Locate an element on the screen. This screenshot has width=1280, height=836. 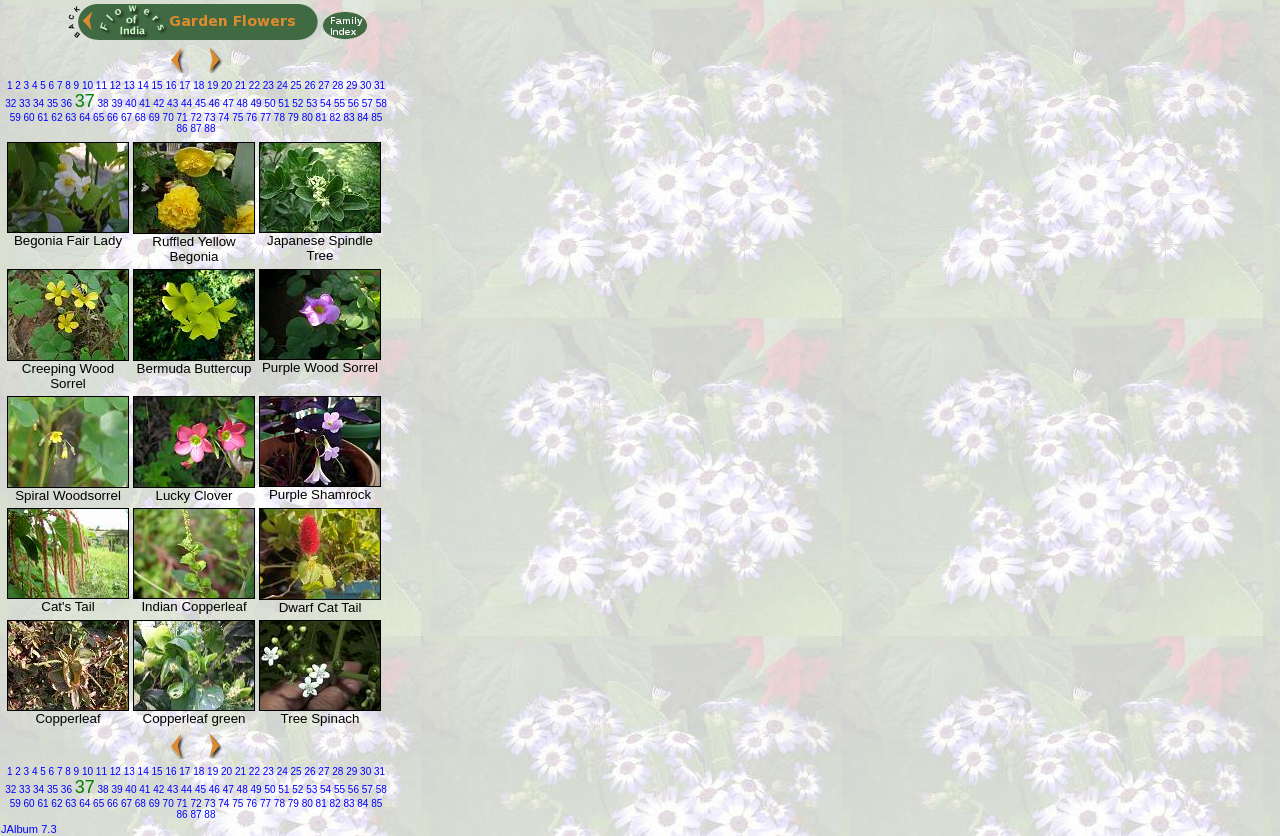
74 is located at coordinates (222, 117).